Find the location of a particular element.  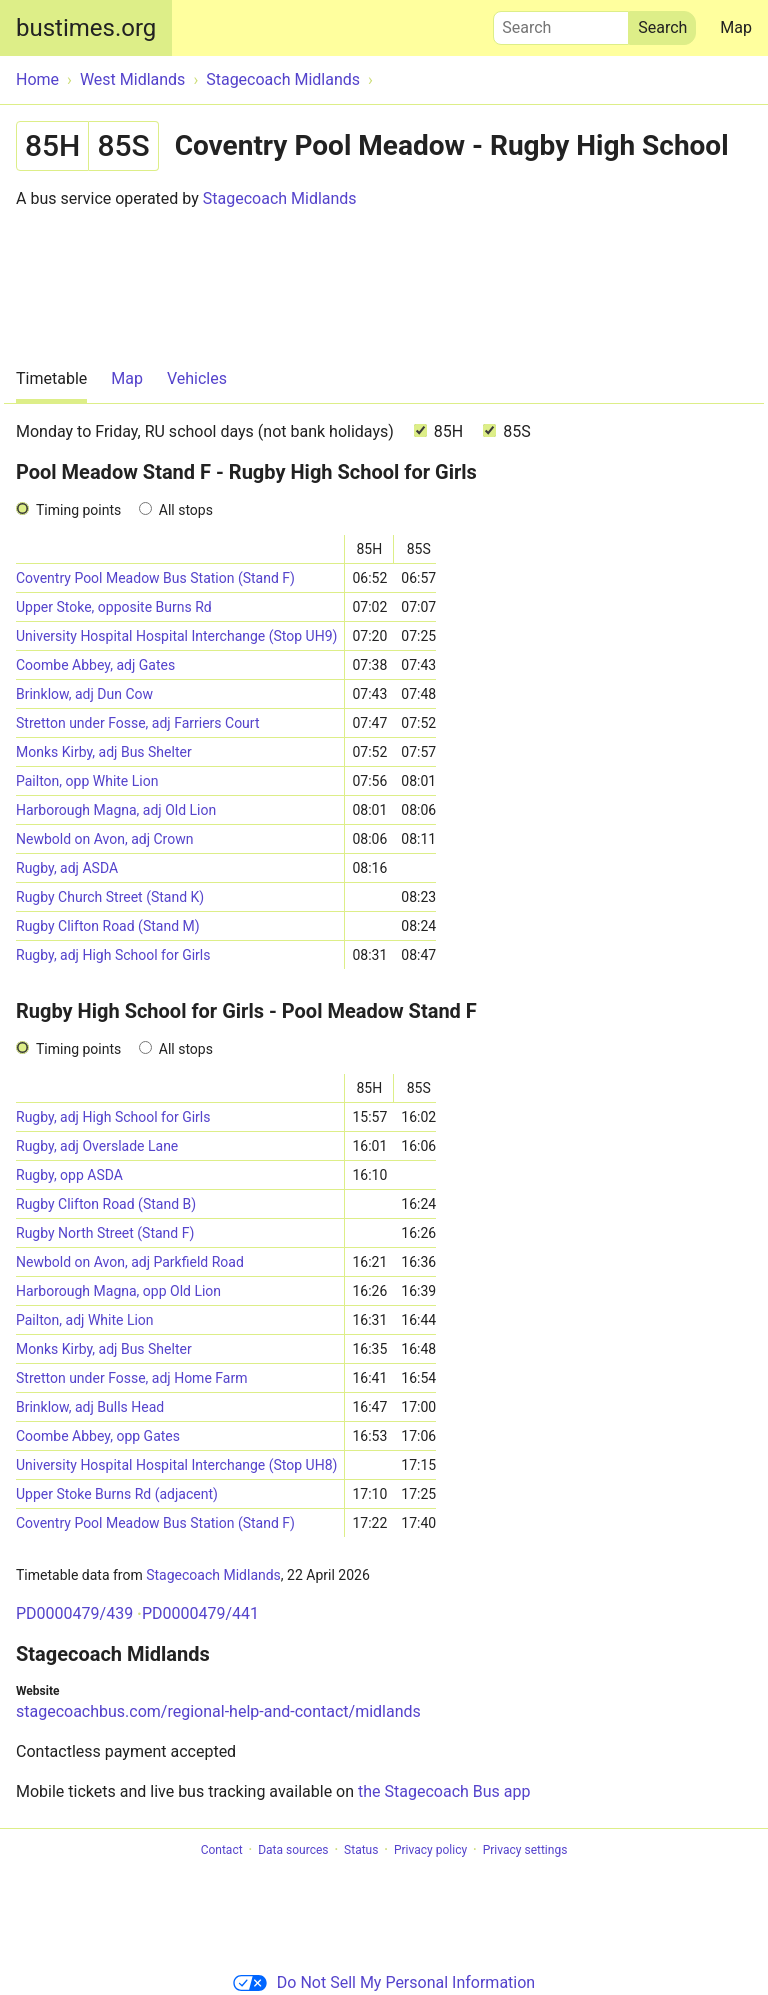

Vehicles is located at coordinates (197, 378).